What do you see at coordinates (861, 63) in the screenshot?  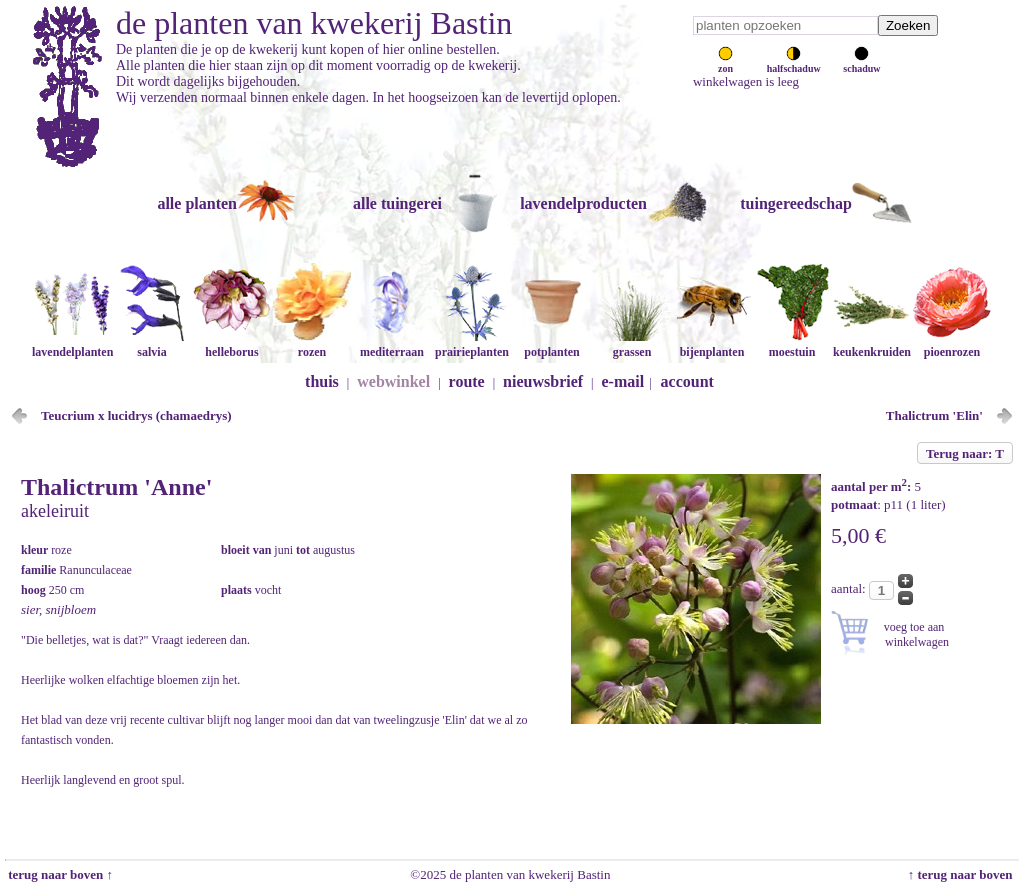 I see `schaduw` at bounding box center [861, 63].